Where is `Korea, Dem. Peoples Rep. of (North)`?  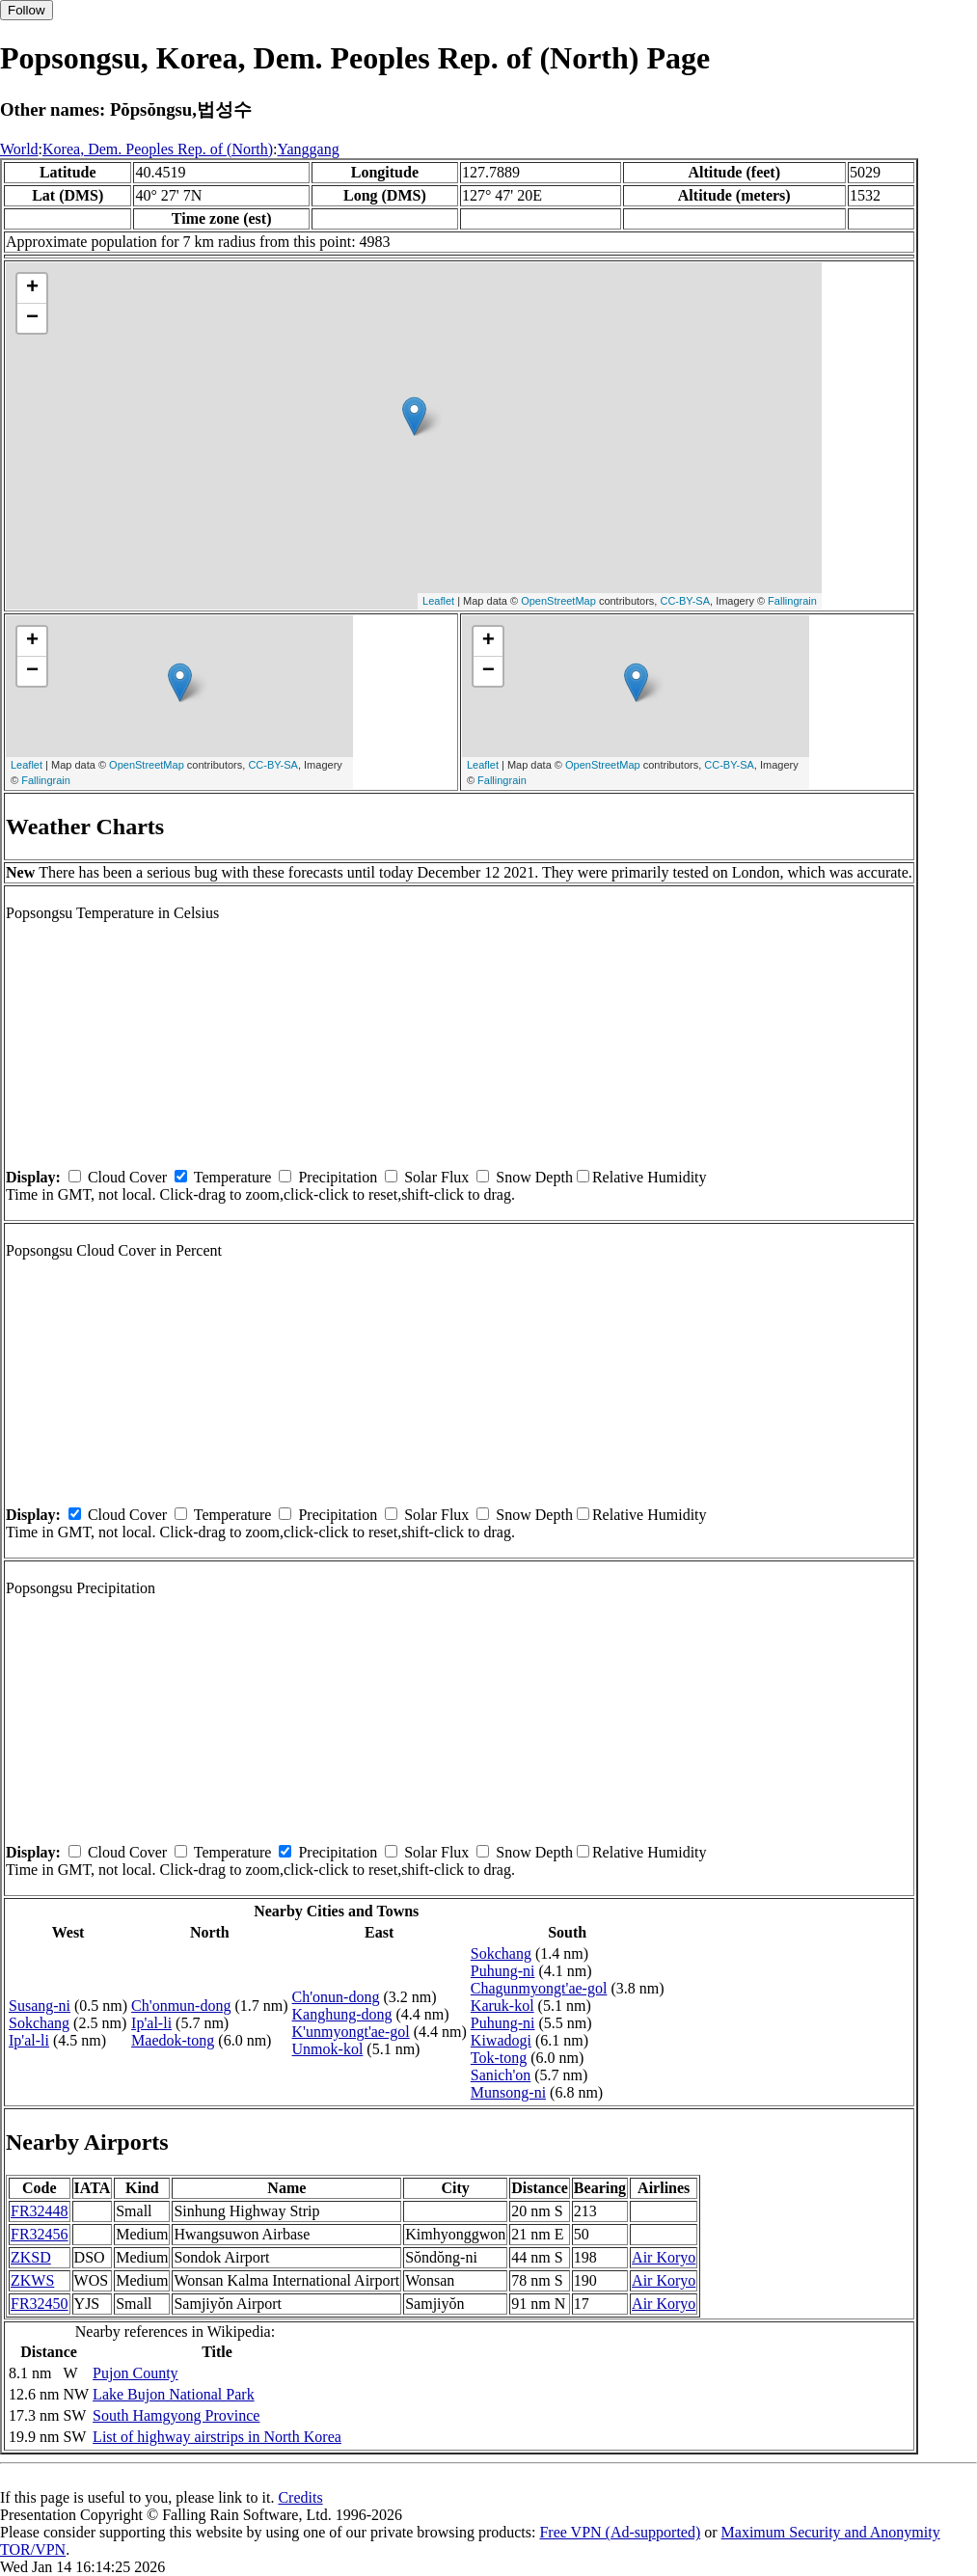
Korea, Dem. Peoples Rep. of (North) is located at coordinates (157, 149).